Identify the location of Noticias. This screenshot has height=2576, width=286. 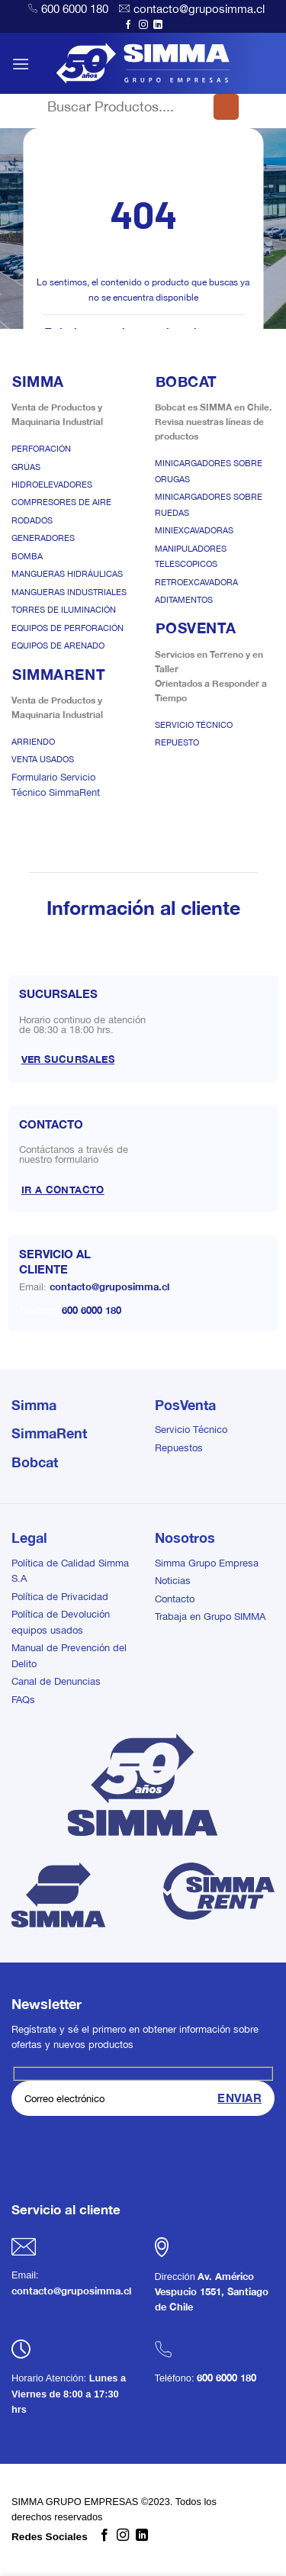
(173, 1580).